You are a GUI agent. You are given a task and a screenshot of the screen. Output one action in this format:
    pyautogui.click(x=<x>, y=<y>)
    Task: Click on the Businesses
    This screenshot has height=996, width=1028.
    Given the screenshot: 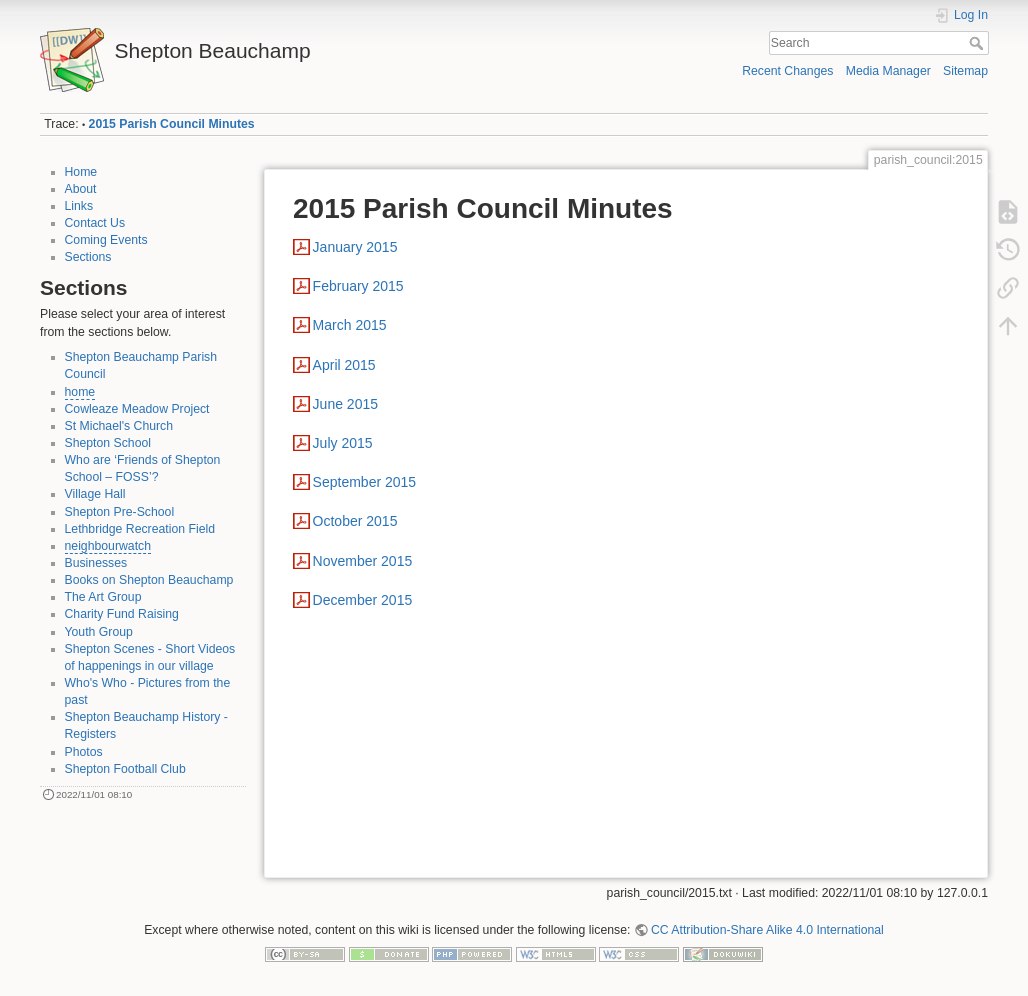 What is the action you would take?
    pyautogui.click(x=96, y=563)
    